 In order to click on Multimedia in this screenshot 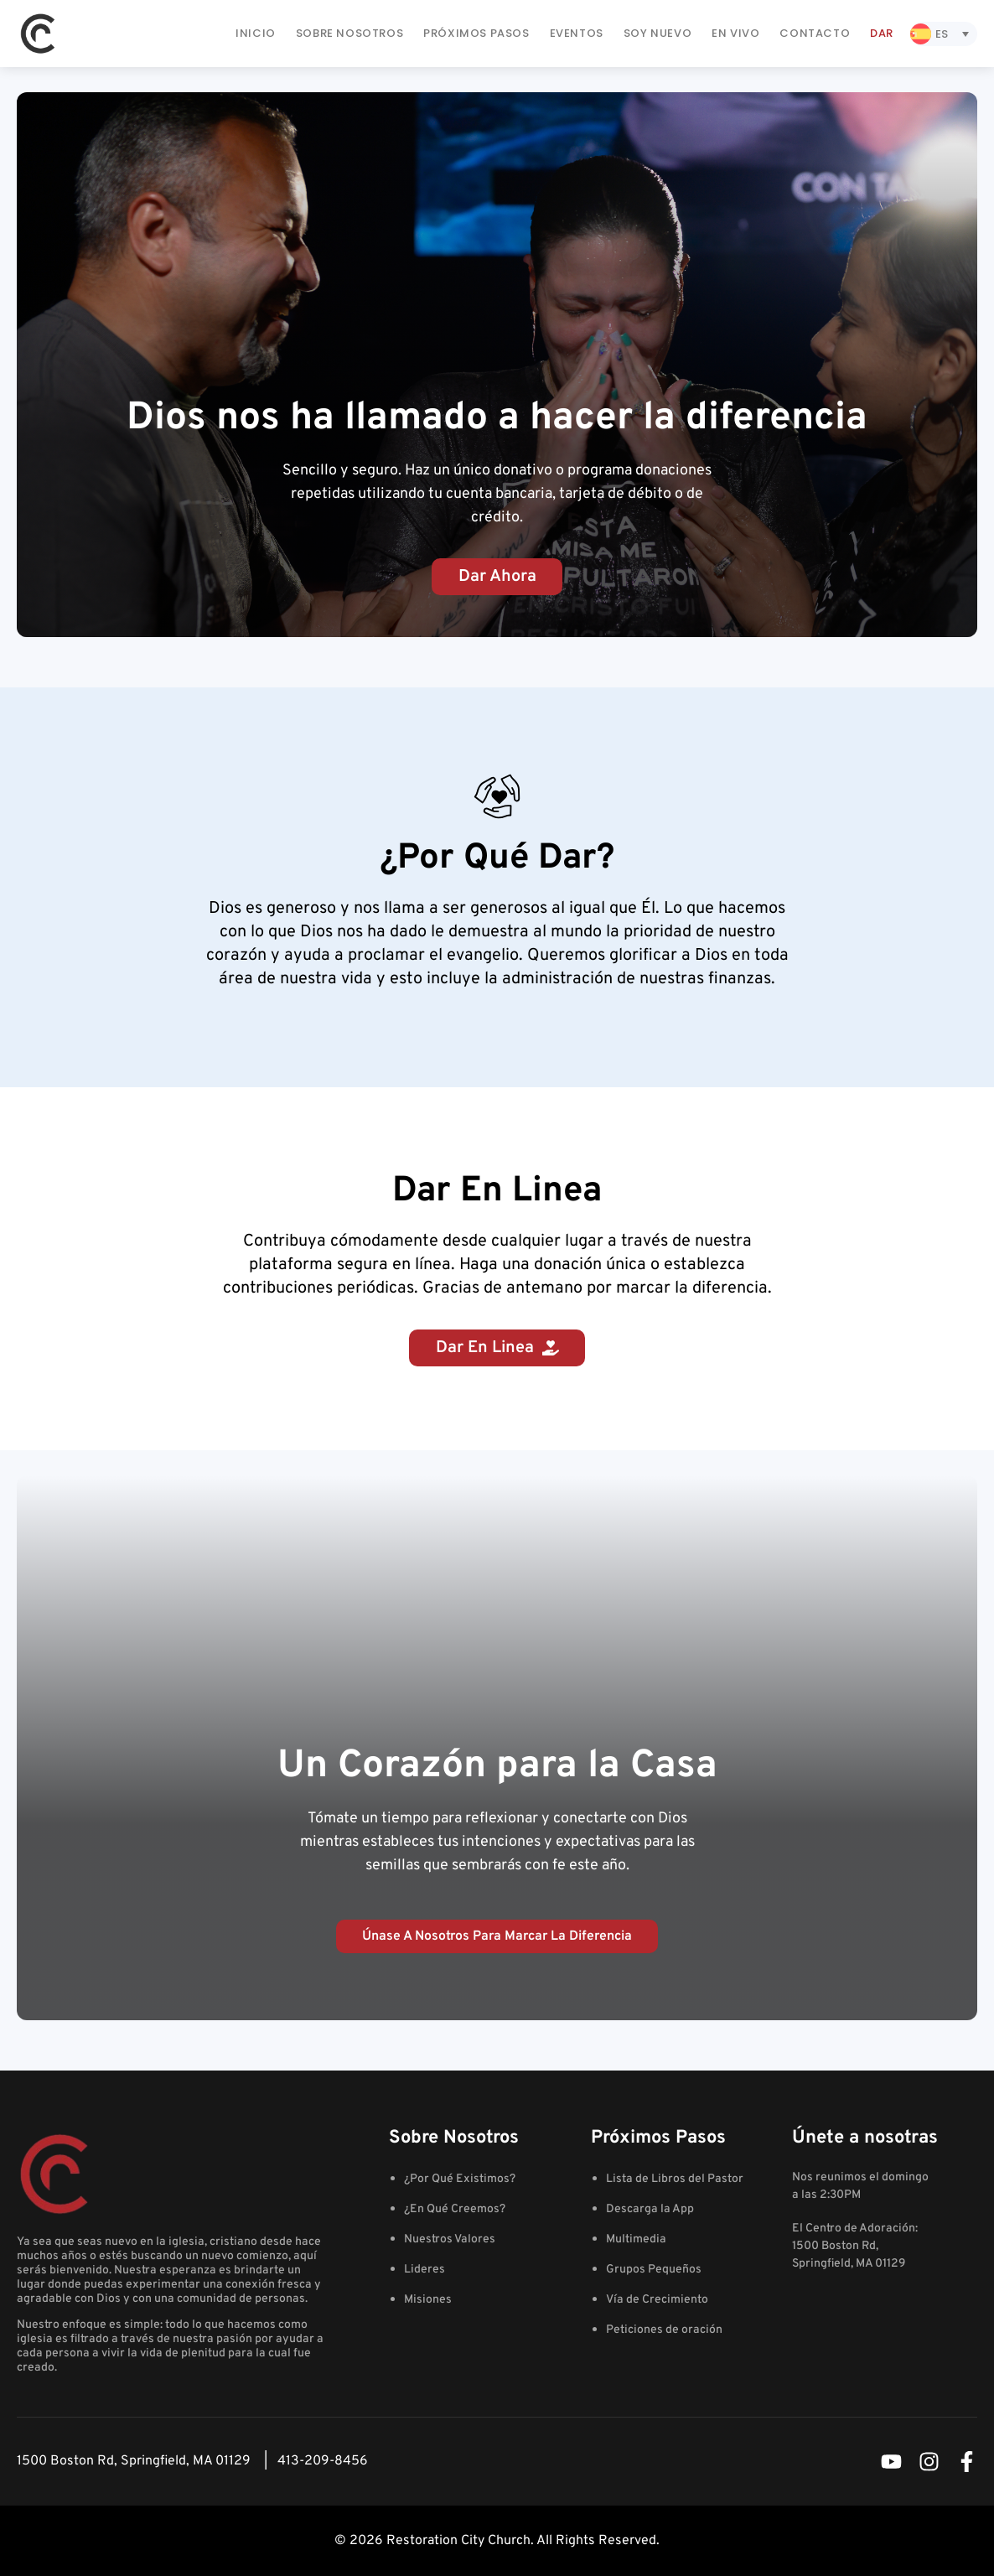, I will do `click(636, 2239)`.